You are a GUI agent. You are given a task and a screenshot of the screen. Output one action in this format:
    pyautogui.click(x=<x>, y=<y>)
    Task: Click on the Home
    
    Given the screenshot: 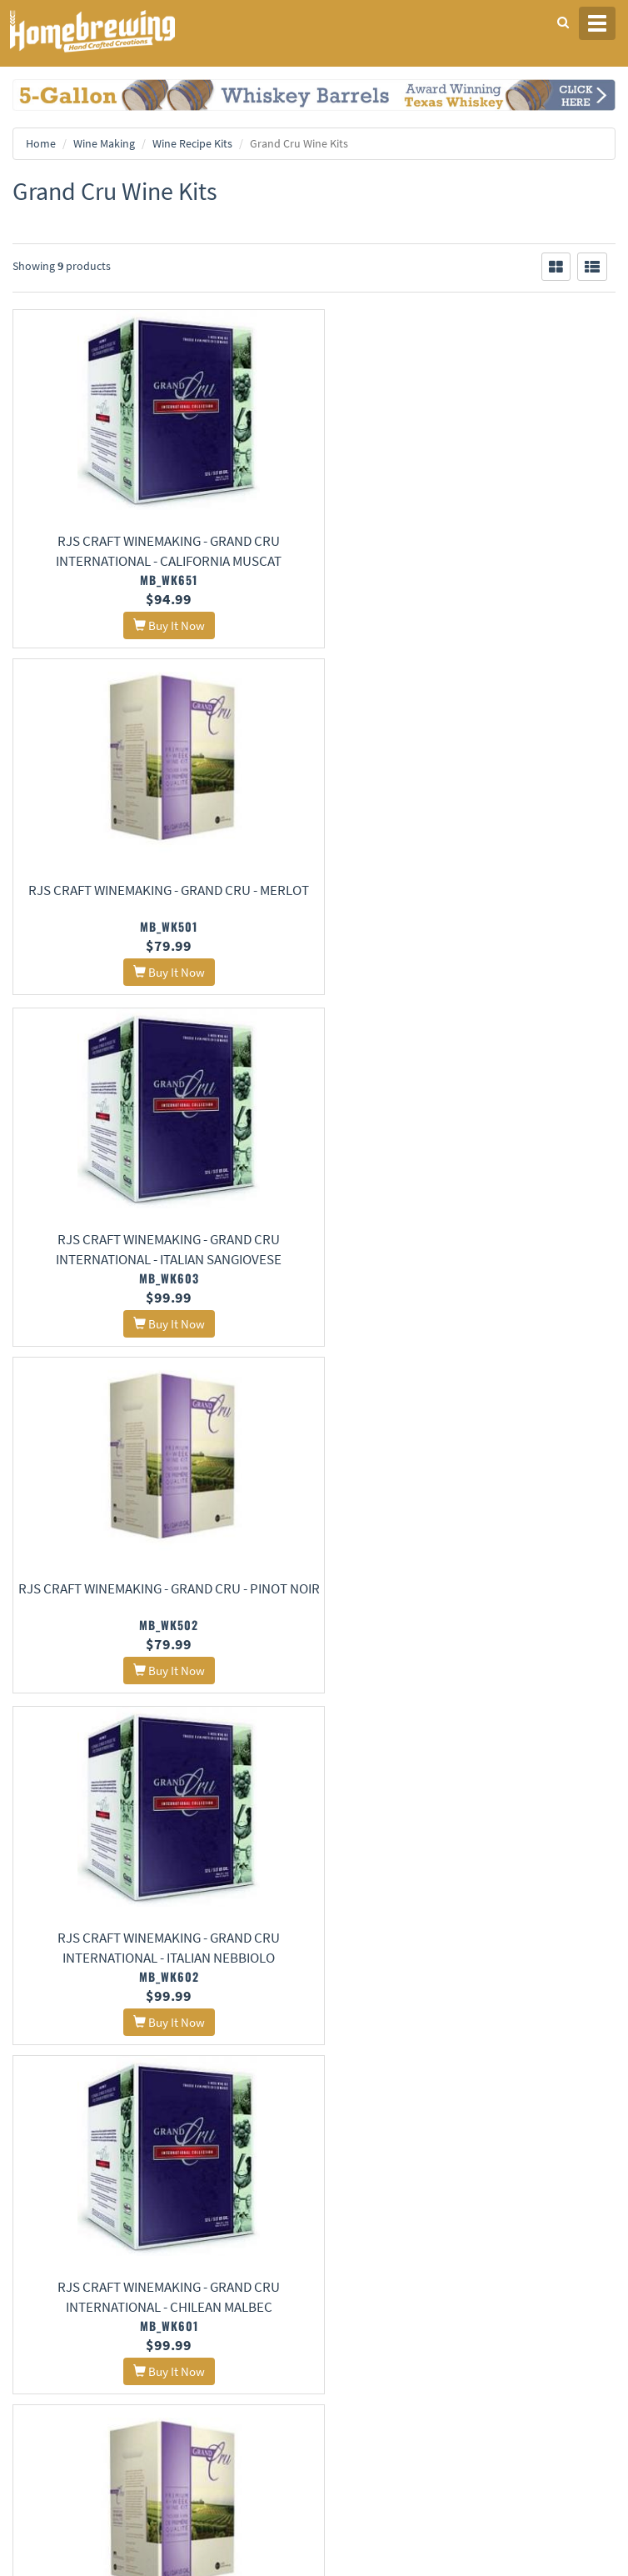 What is the action you would take?
    pyautogui.click(x=41, y=143)
    